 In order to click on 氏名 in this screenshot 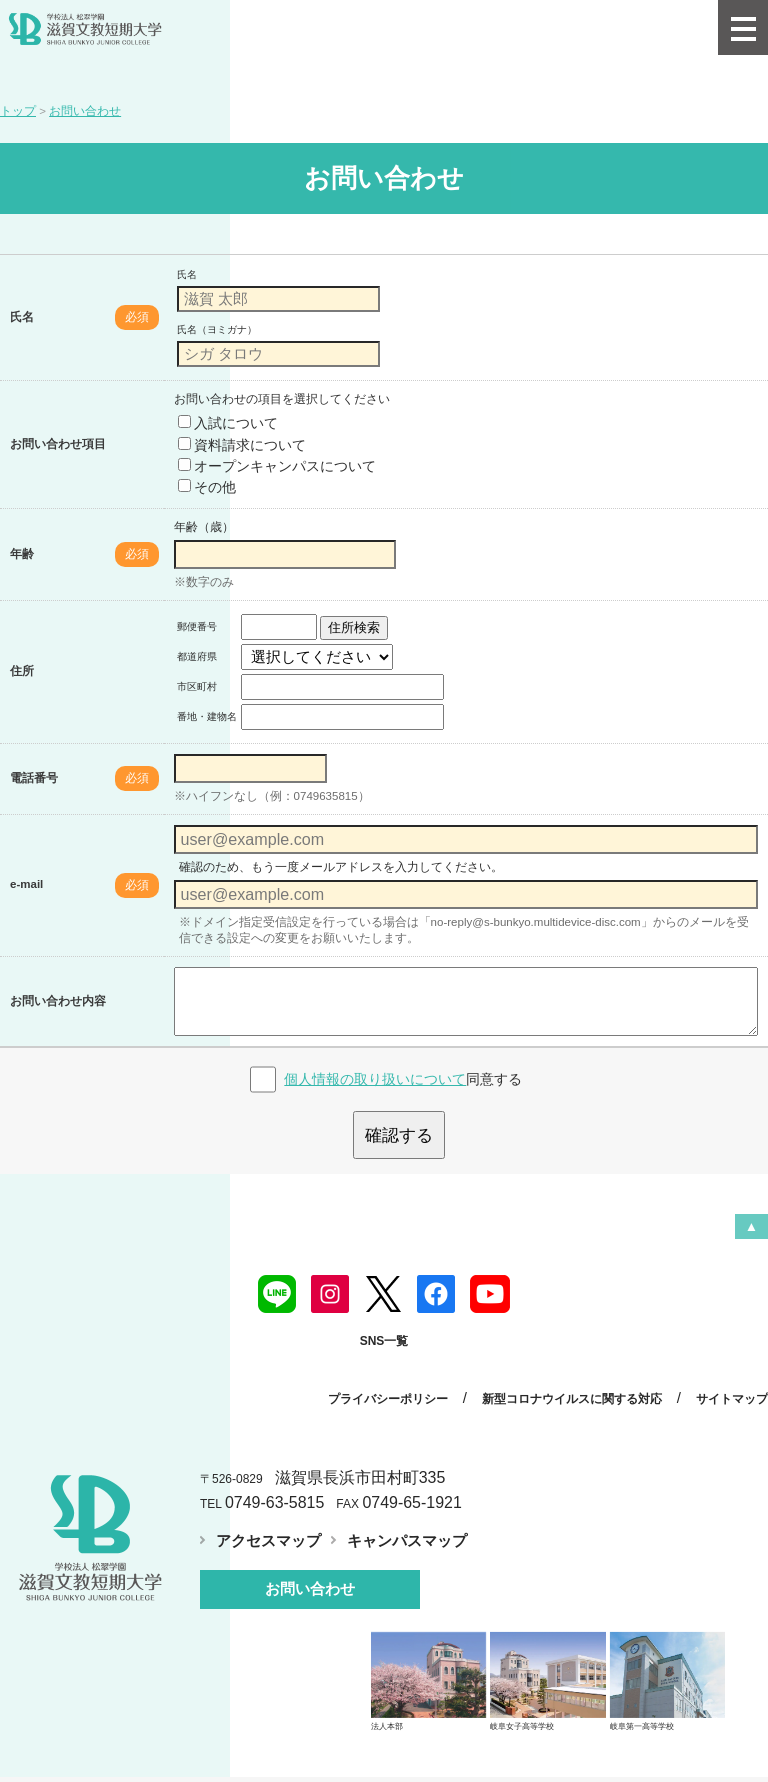, I will do `click(22, 317)`.